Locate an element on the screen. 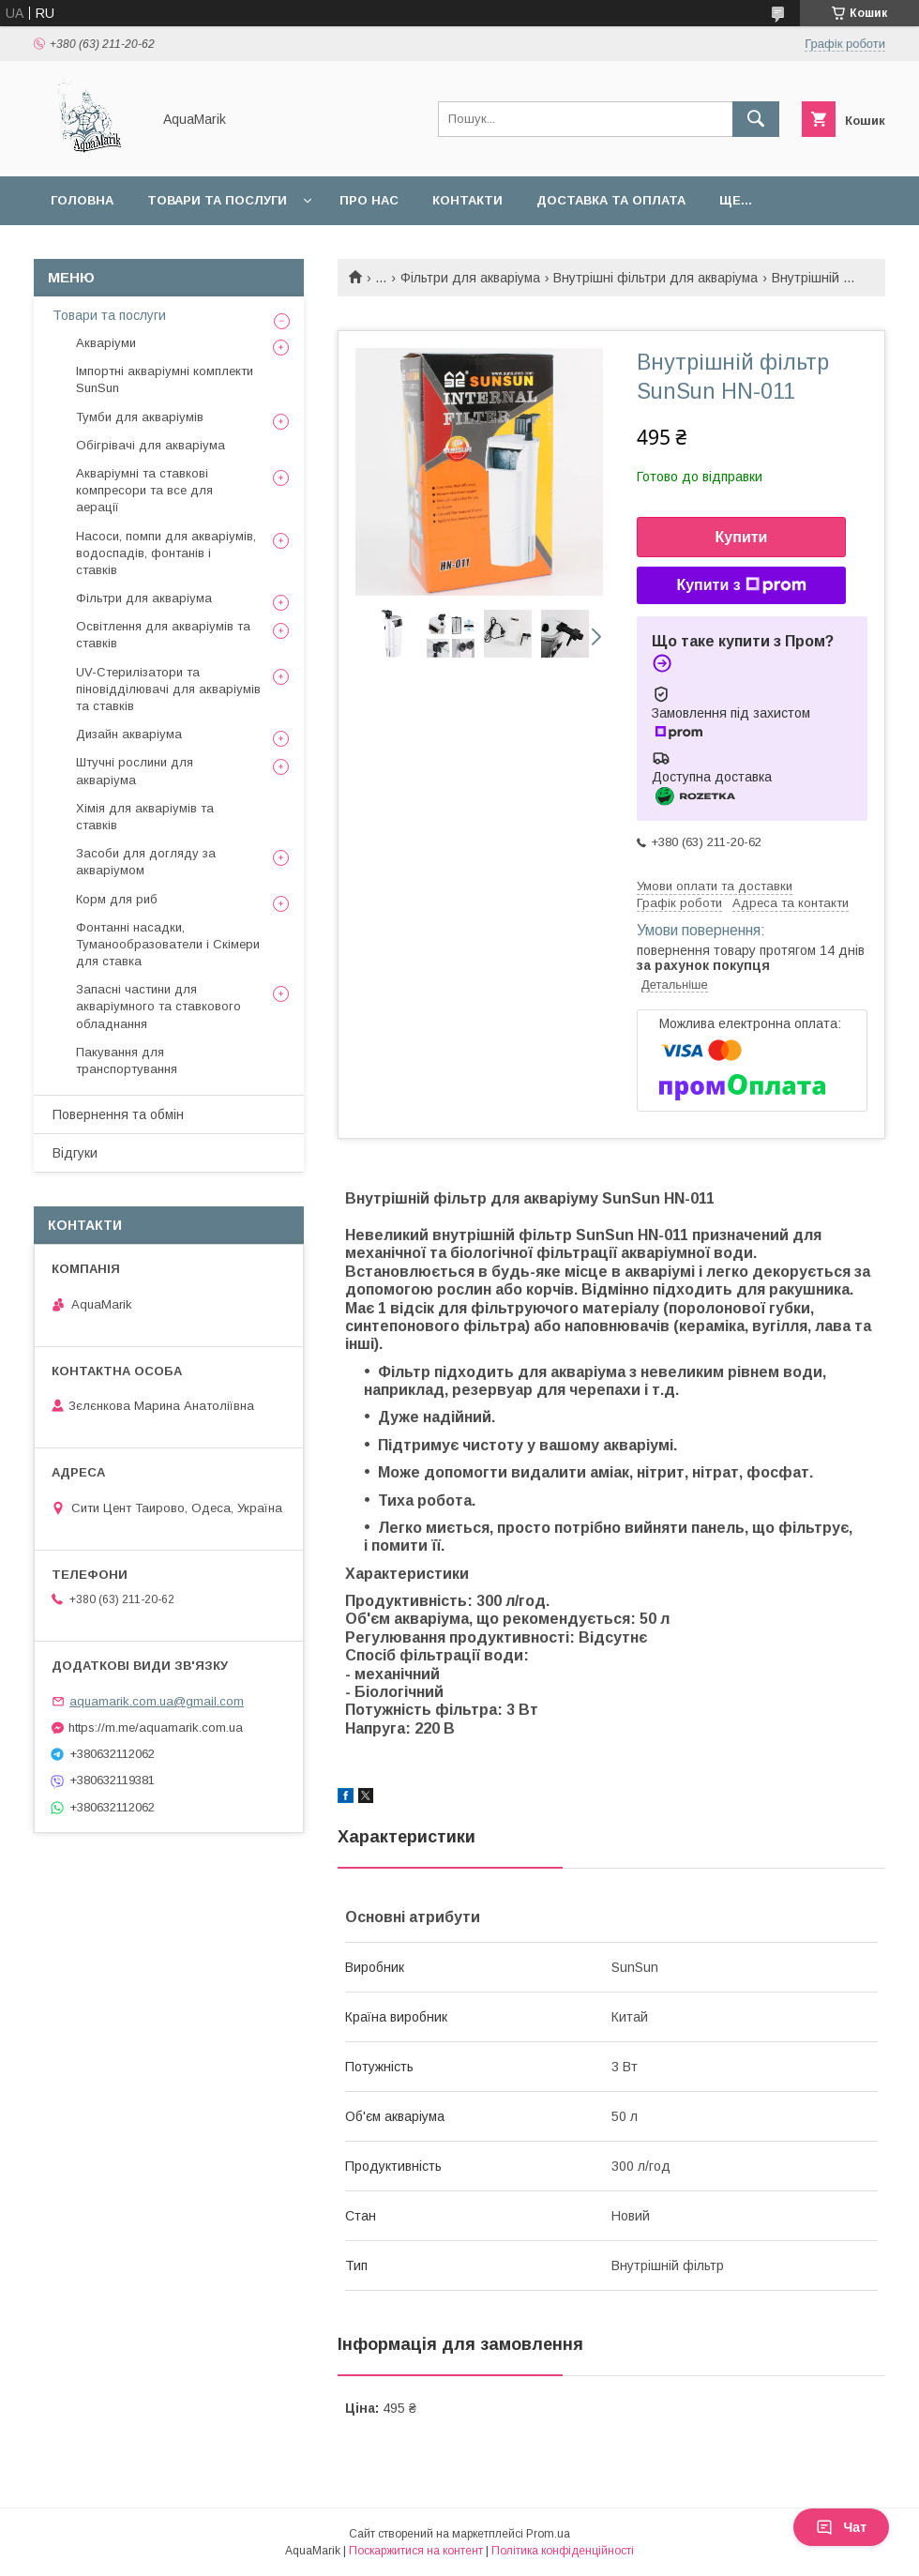 Image resolution: width=919 pixels, height=2576 pixels. Акваріуми is located at coordinates (106, 343).